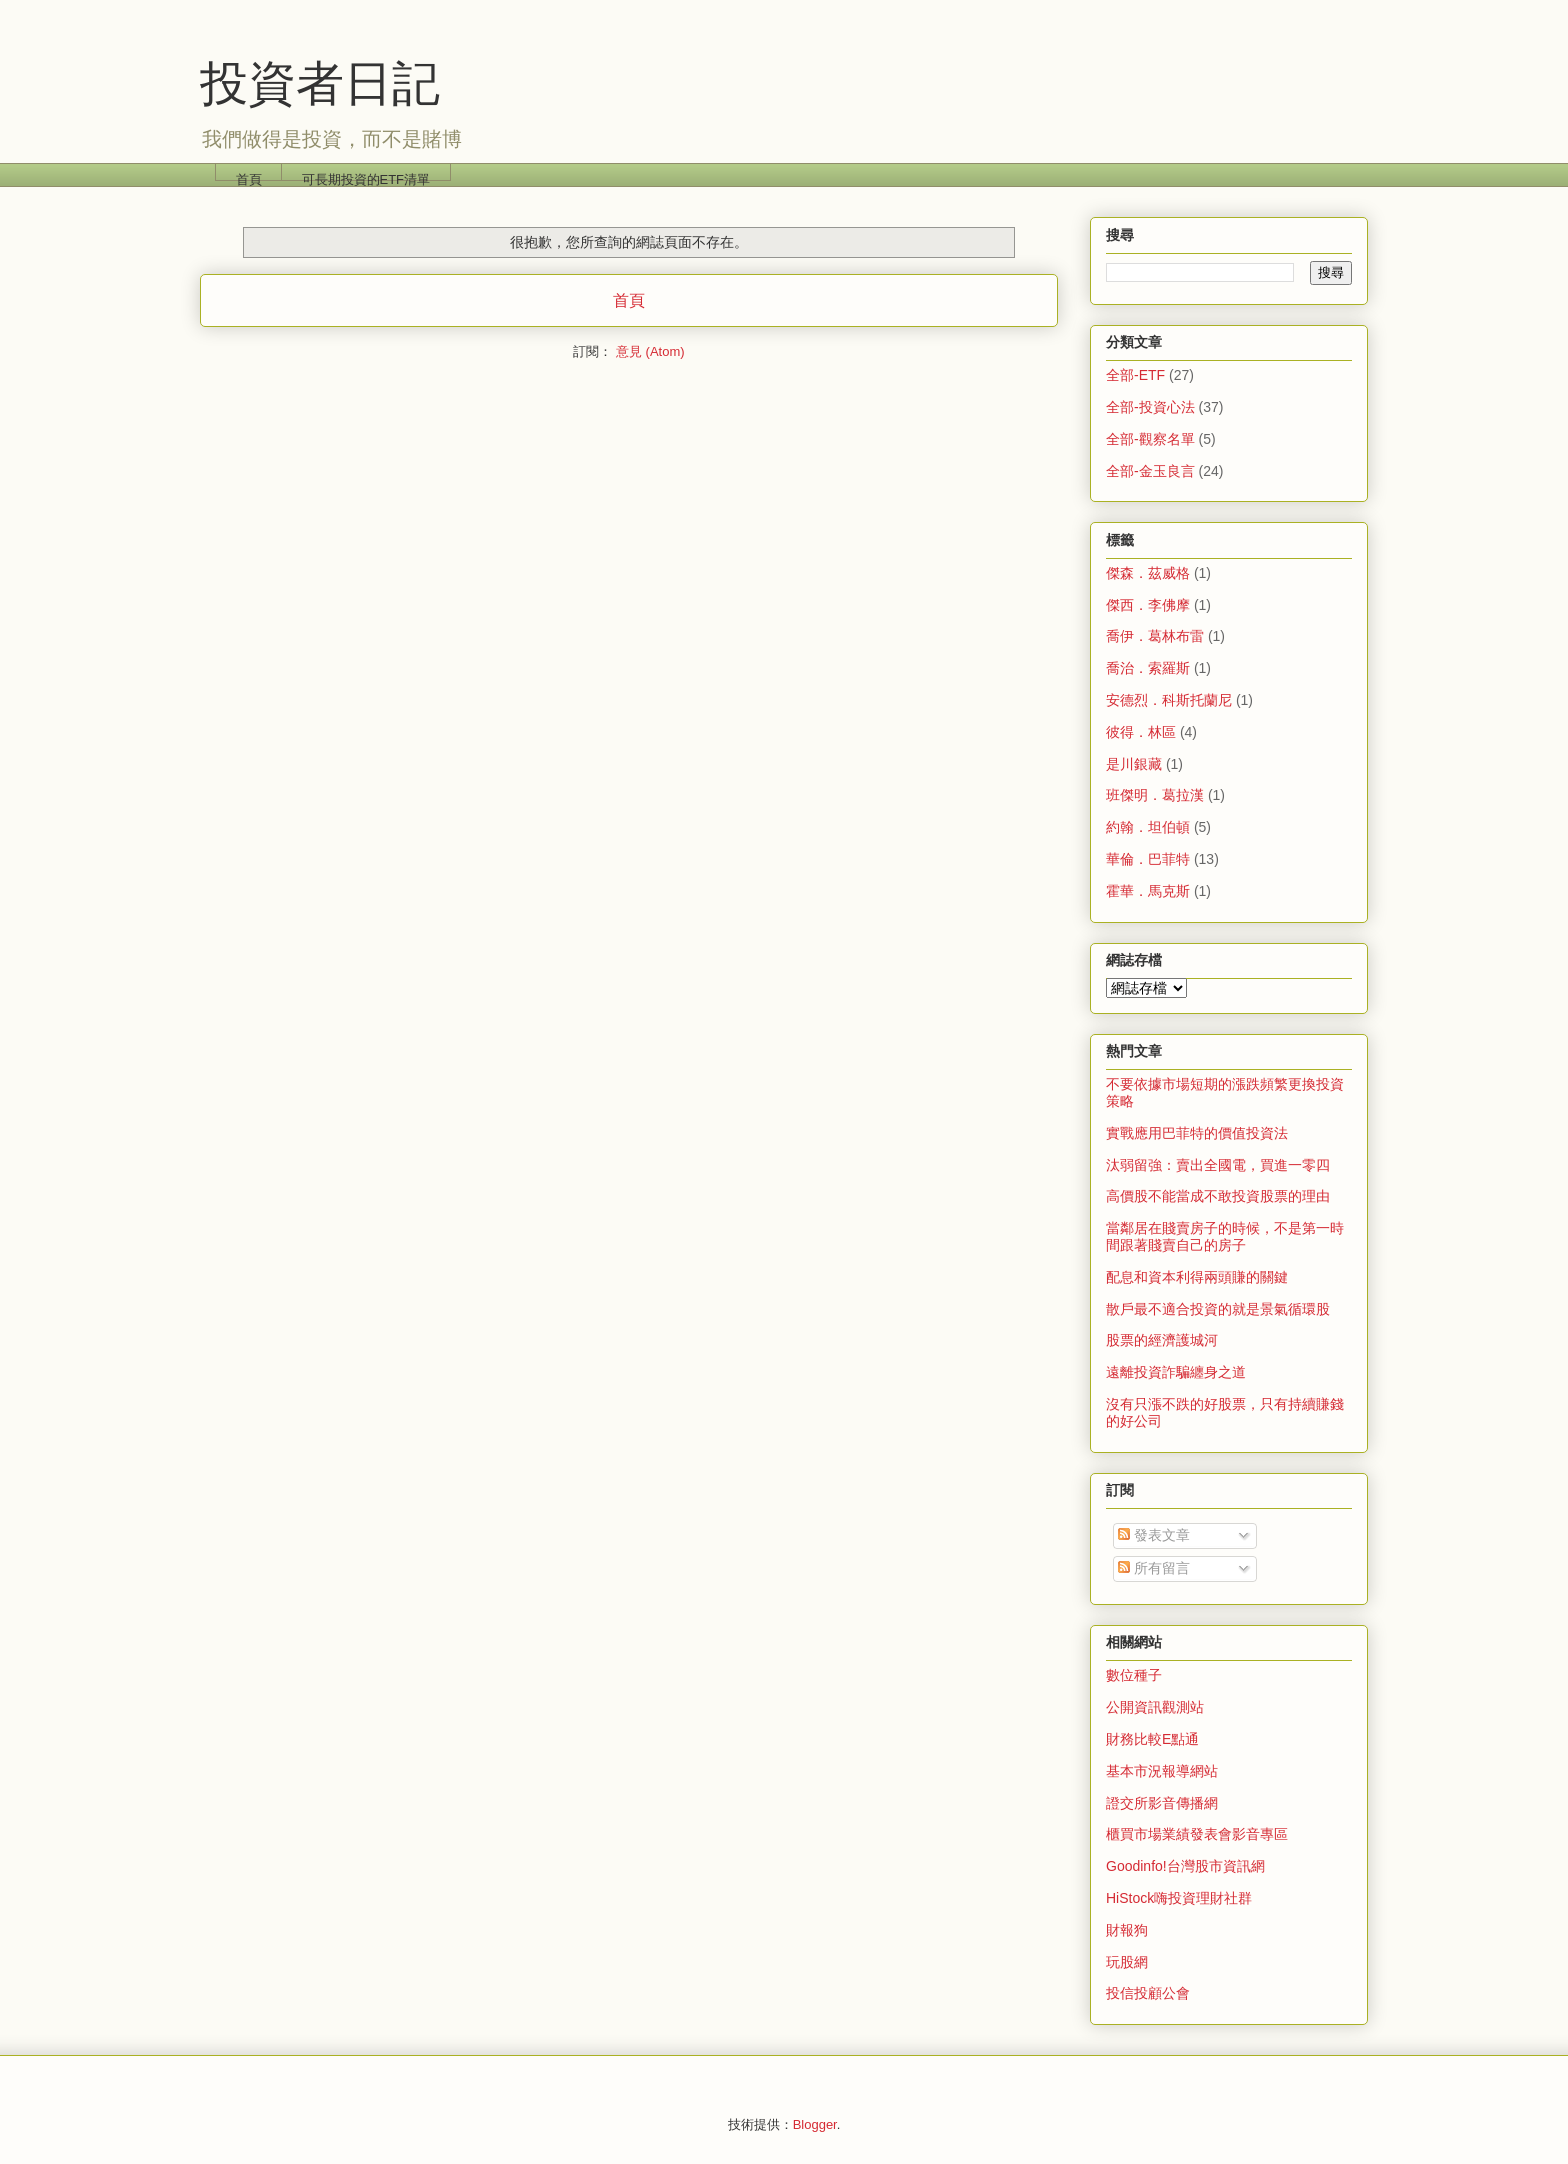  What do you see at coordinates (1176, 1372) in the screenshot?
I see `遠離投資詐騙纏身之道` at bounding box center [1176, 1372].